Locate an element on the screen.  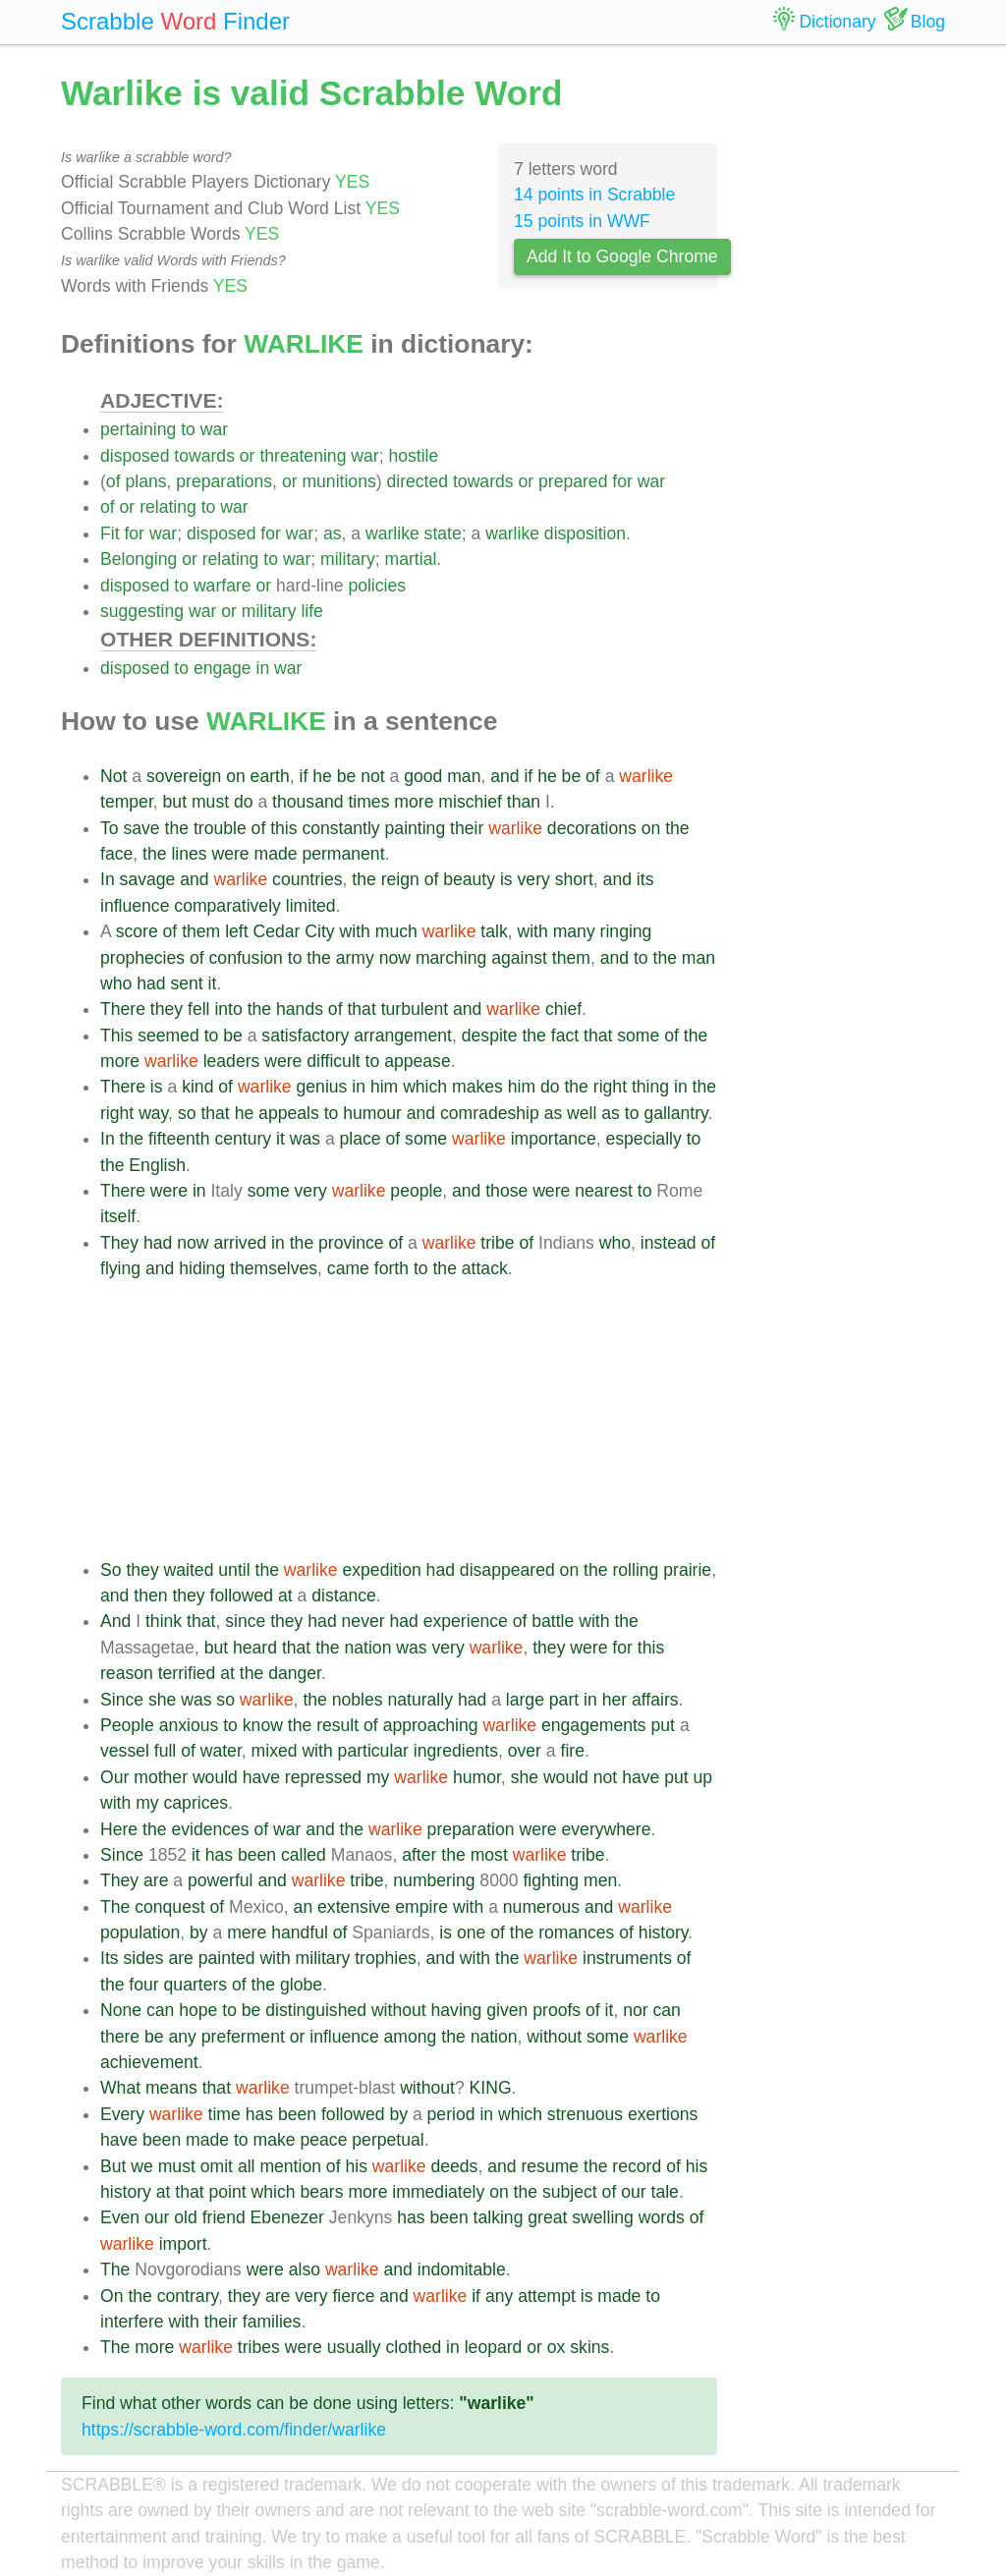
distance is located at coordinates (343, 1595).